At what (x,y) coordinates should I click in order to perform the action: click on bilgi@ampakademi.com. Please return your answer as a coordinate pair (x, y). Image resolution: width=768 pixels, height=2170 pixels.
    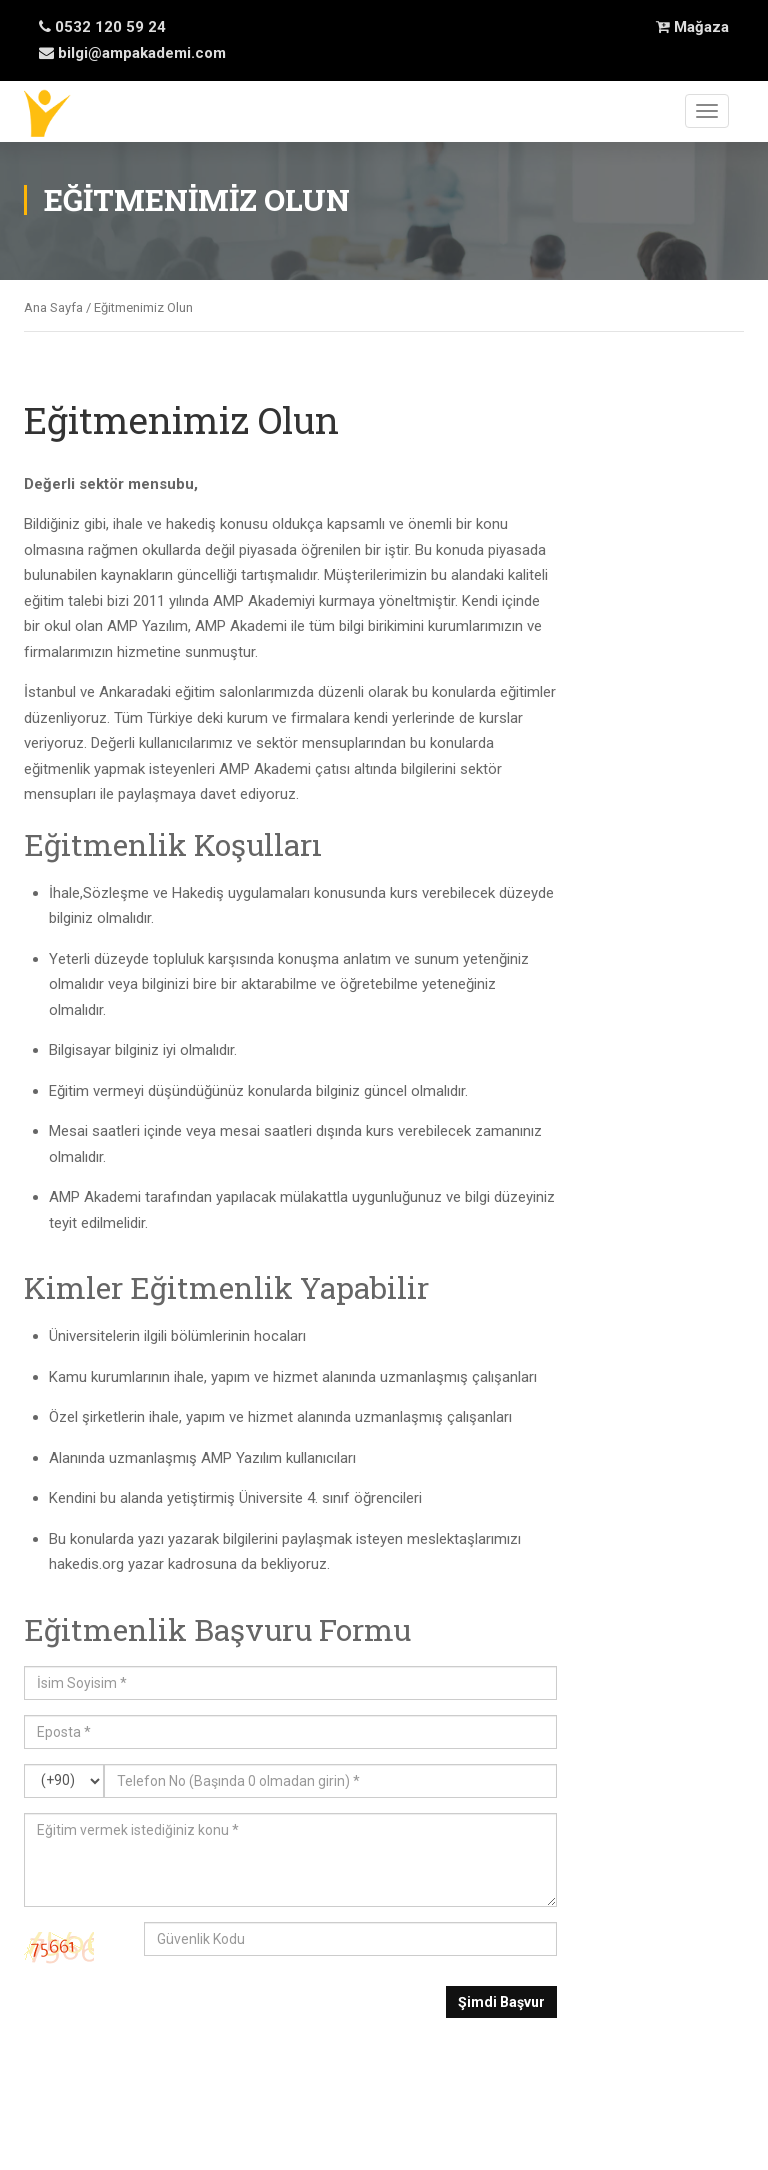
    Looking at the image, I should click on (132, 53).